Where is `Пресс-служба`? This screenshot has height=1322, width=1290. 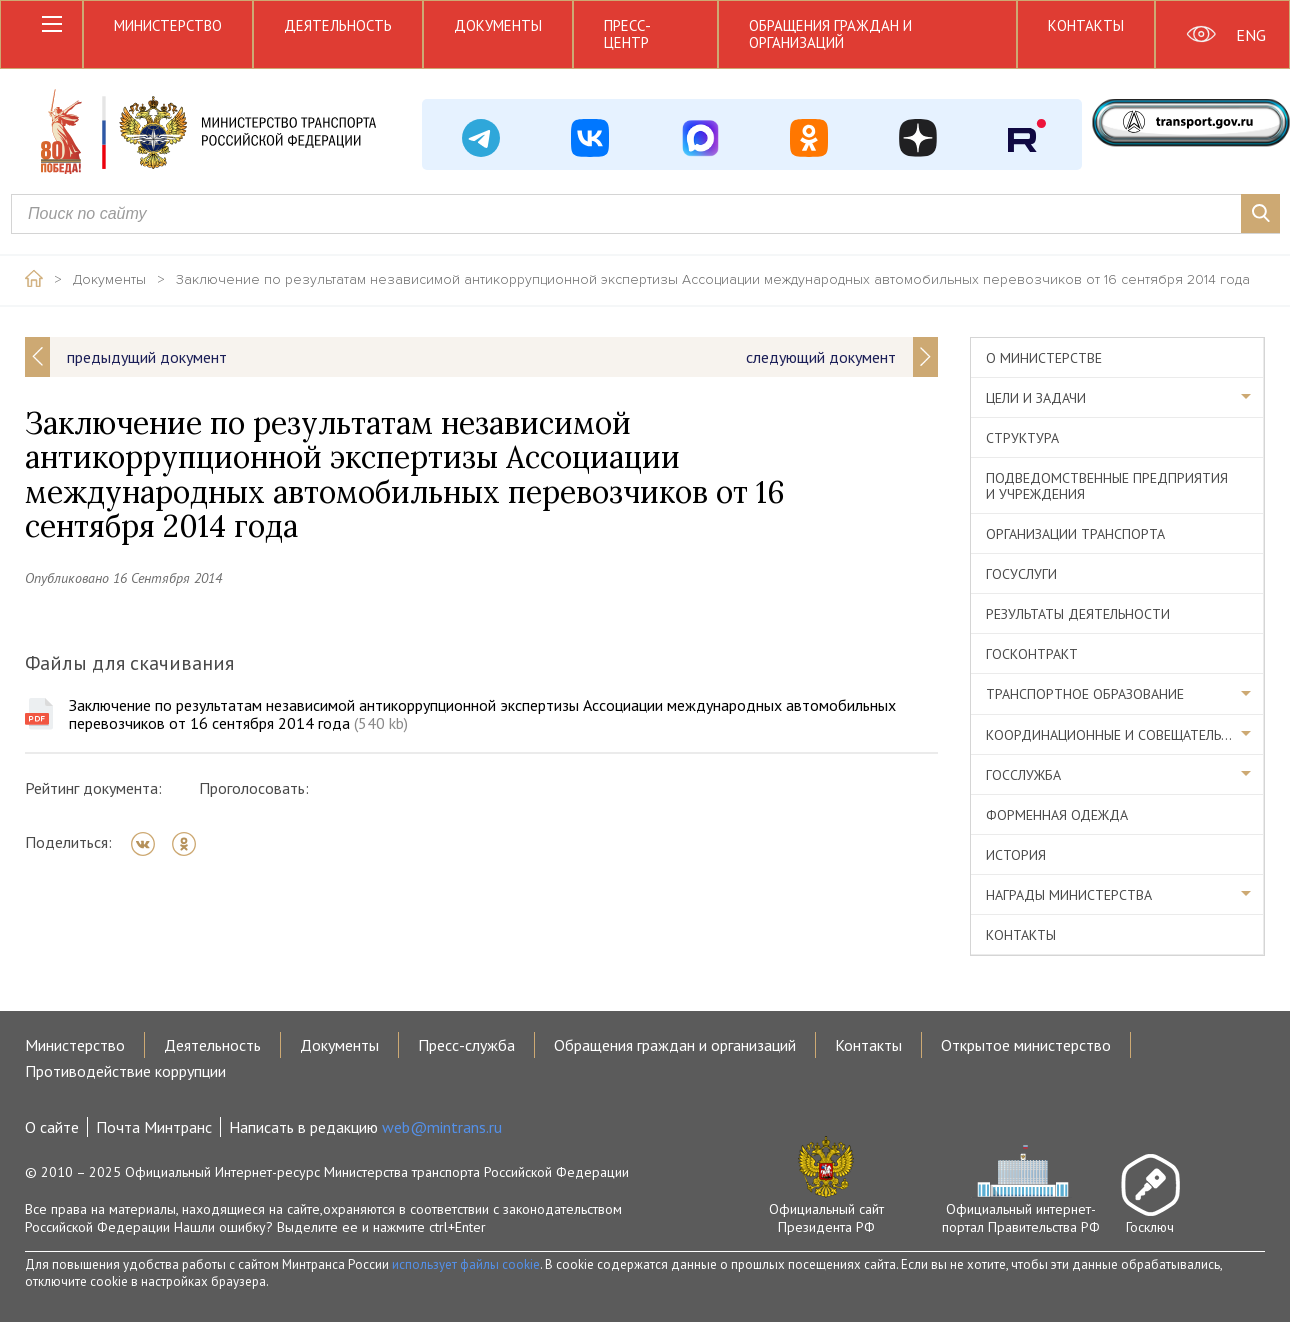 Пресс-служба is located at coordinates (466, 1045).